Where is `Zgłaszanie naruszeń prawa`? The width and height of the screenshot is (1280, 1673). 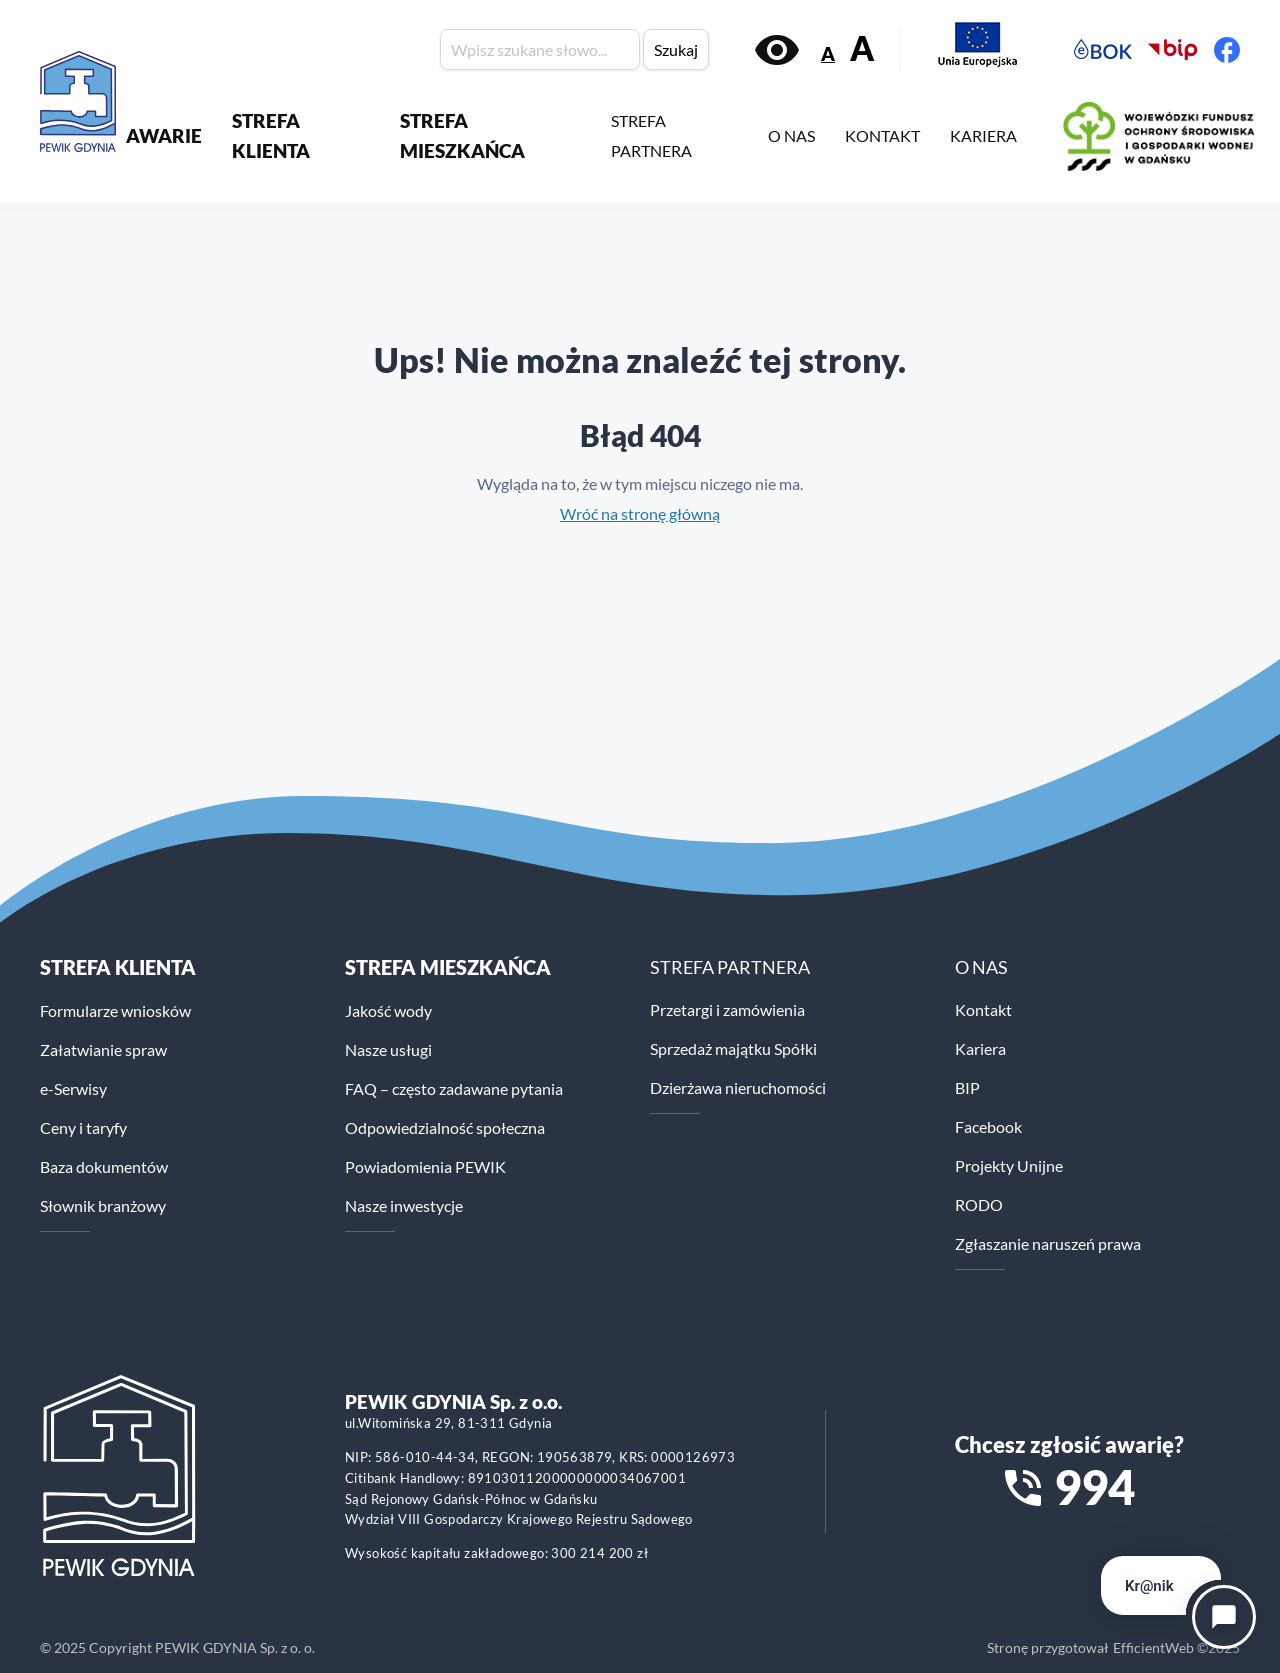 Zgłaszanie naruszeń prawa is located at coordinates (1048, 1243).